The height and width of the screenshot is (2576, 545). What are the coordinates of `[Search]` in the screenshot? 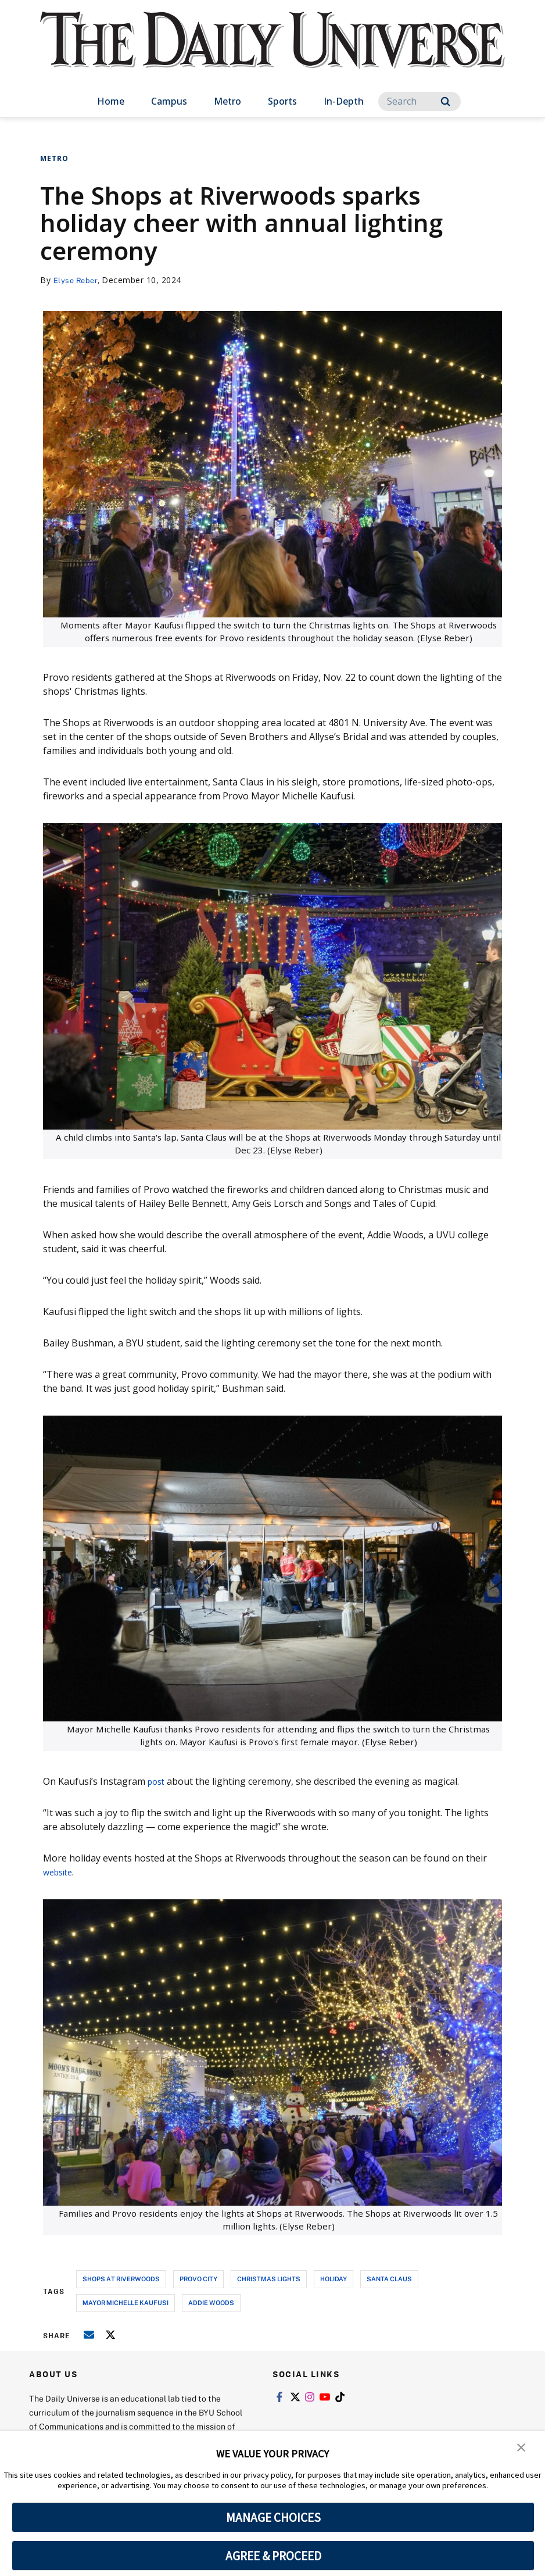 It's located at (419, 101).